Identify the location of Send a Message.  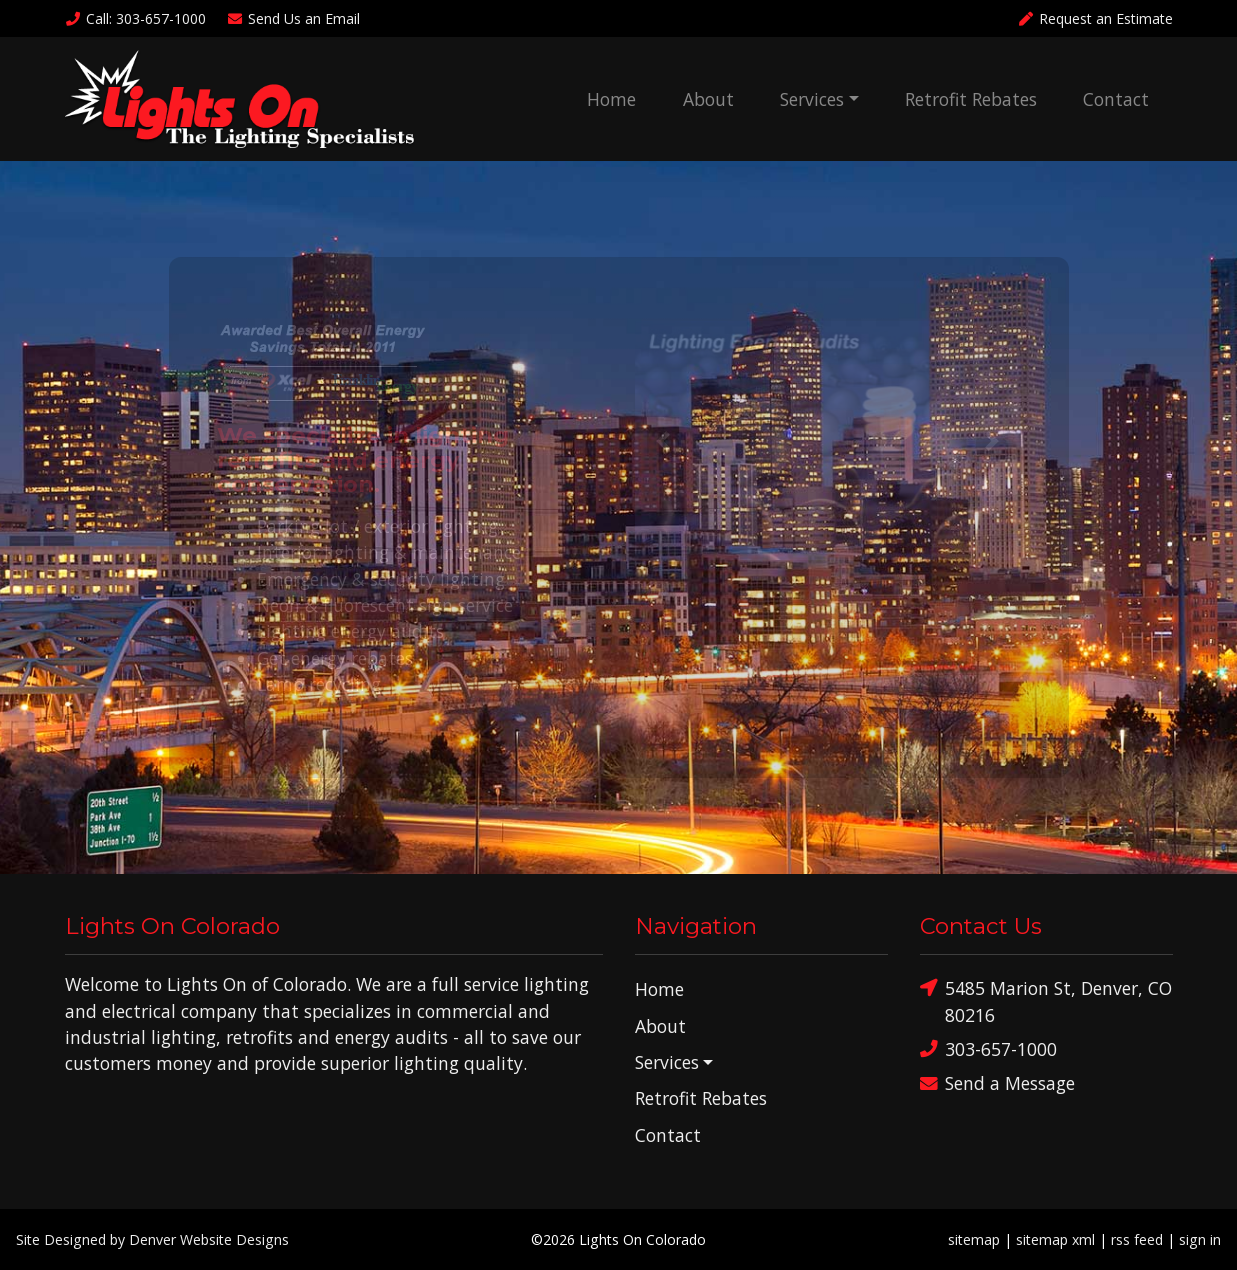
(997, 1083).